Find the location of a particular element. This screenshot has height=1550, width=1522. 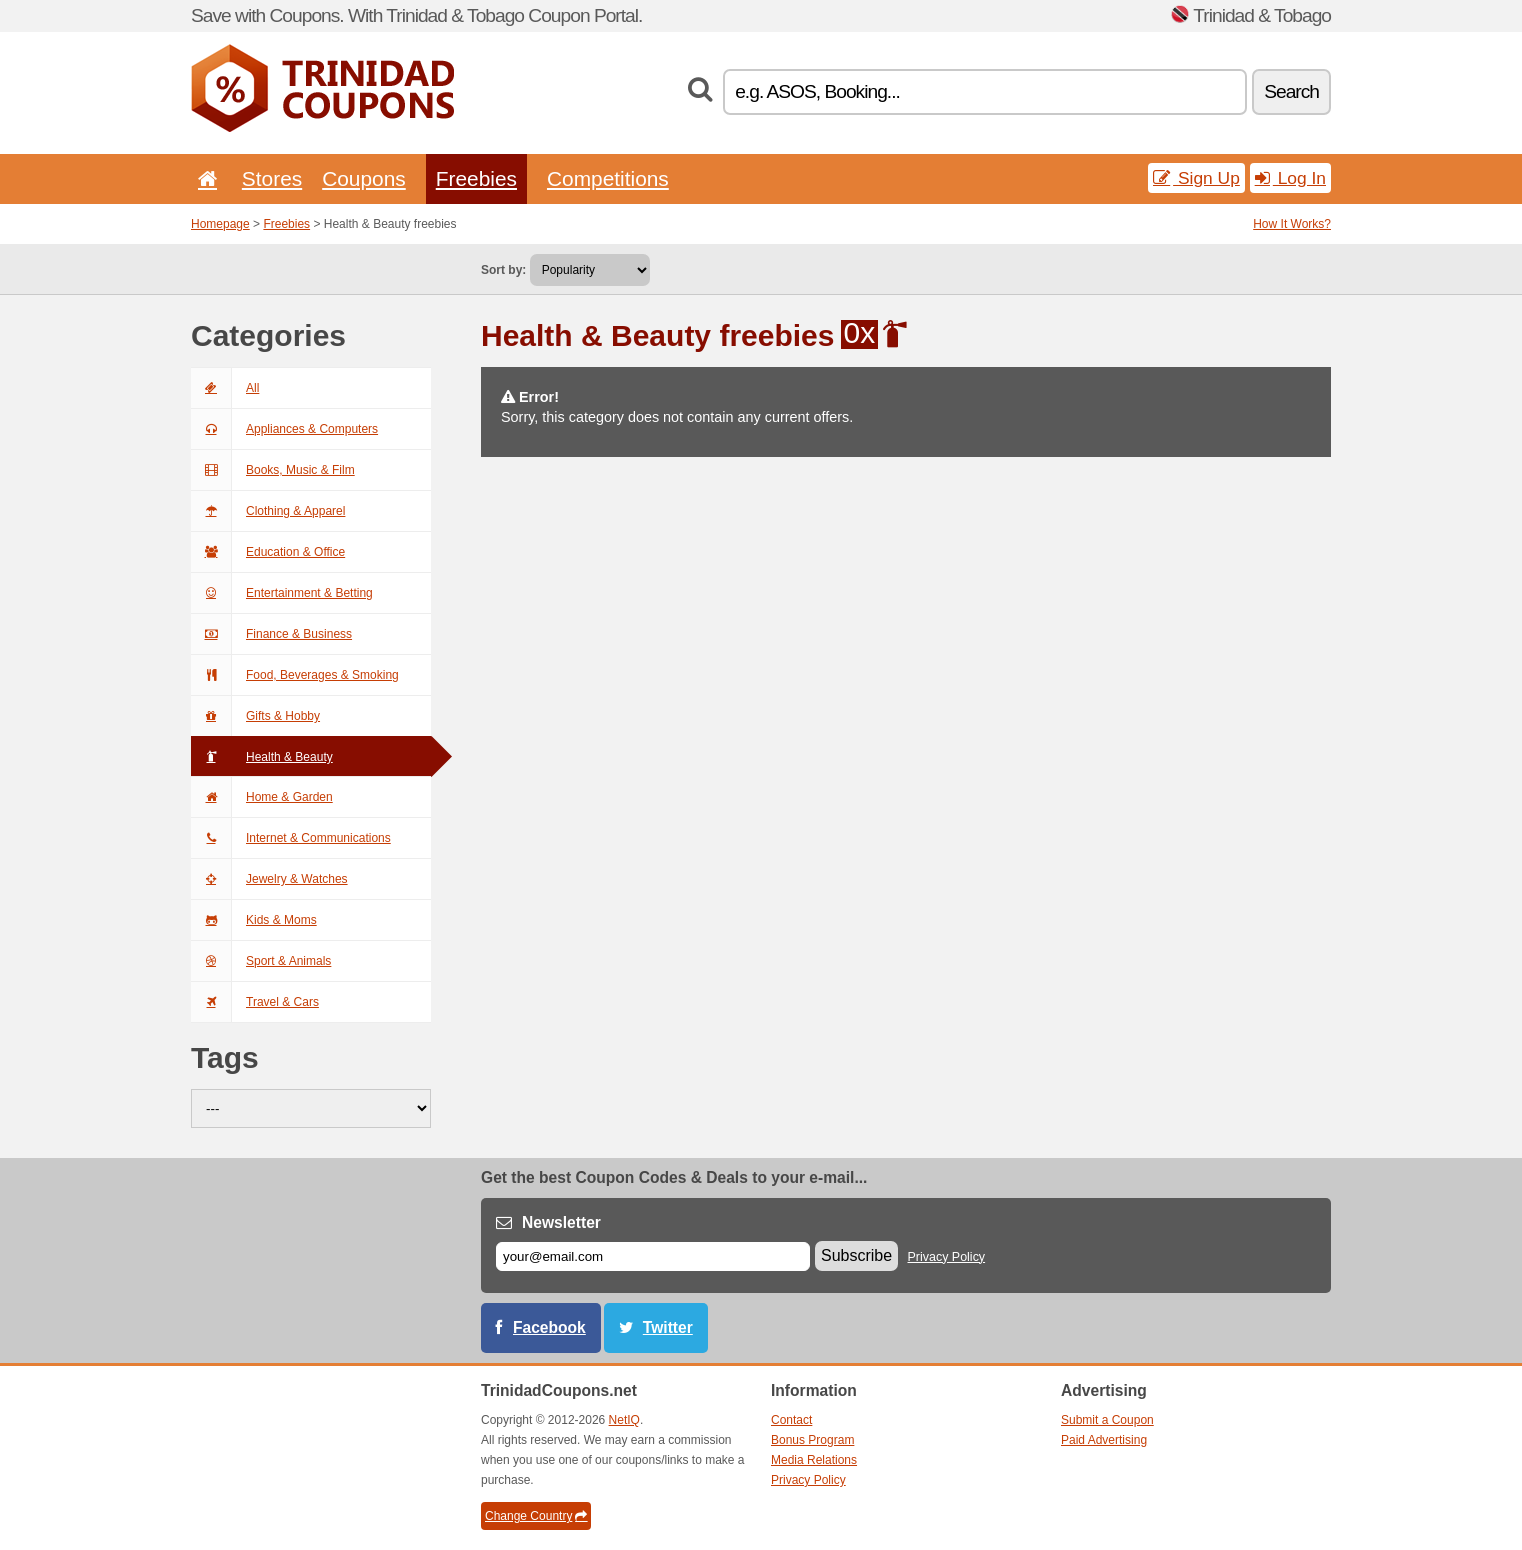

Kids & Moms is located at coordinates (254, 920).